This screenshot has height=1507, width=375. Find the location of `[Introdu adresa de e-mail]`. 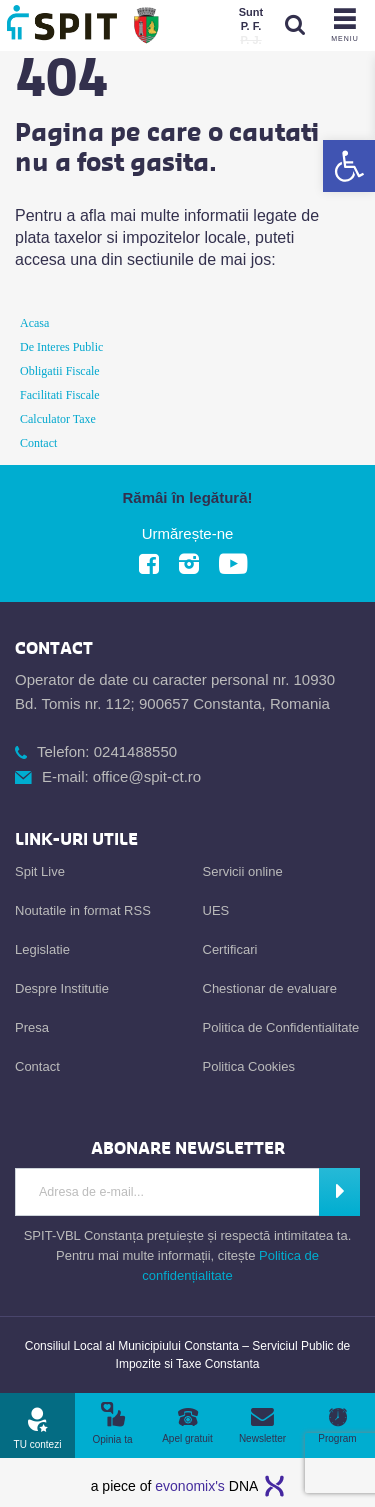

[Introdu adresa de e-mail] is located at coordinates (167, 1192).